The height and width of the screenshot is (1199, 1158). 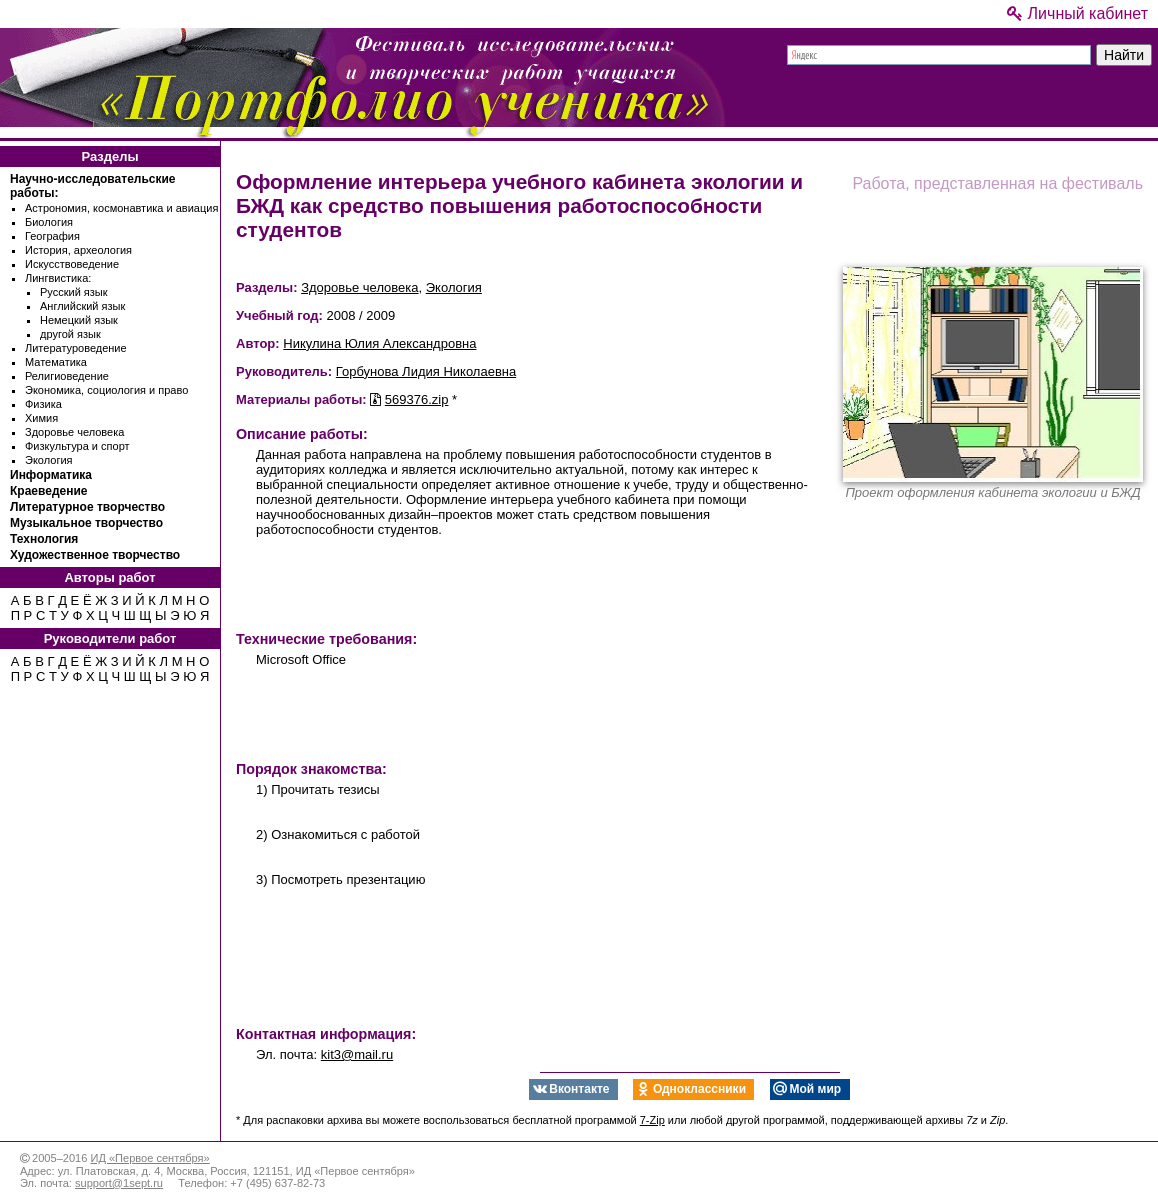 I want to click on Технология, so click(x=44, y=539).